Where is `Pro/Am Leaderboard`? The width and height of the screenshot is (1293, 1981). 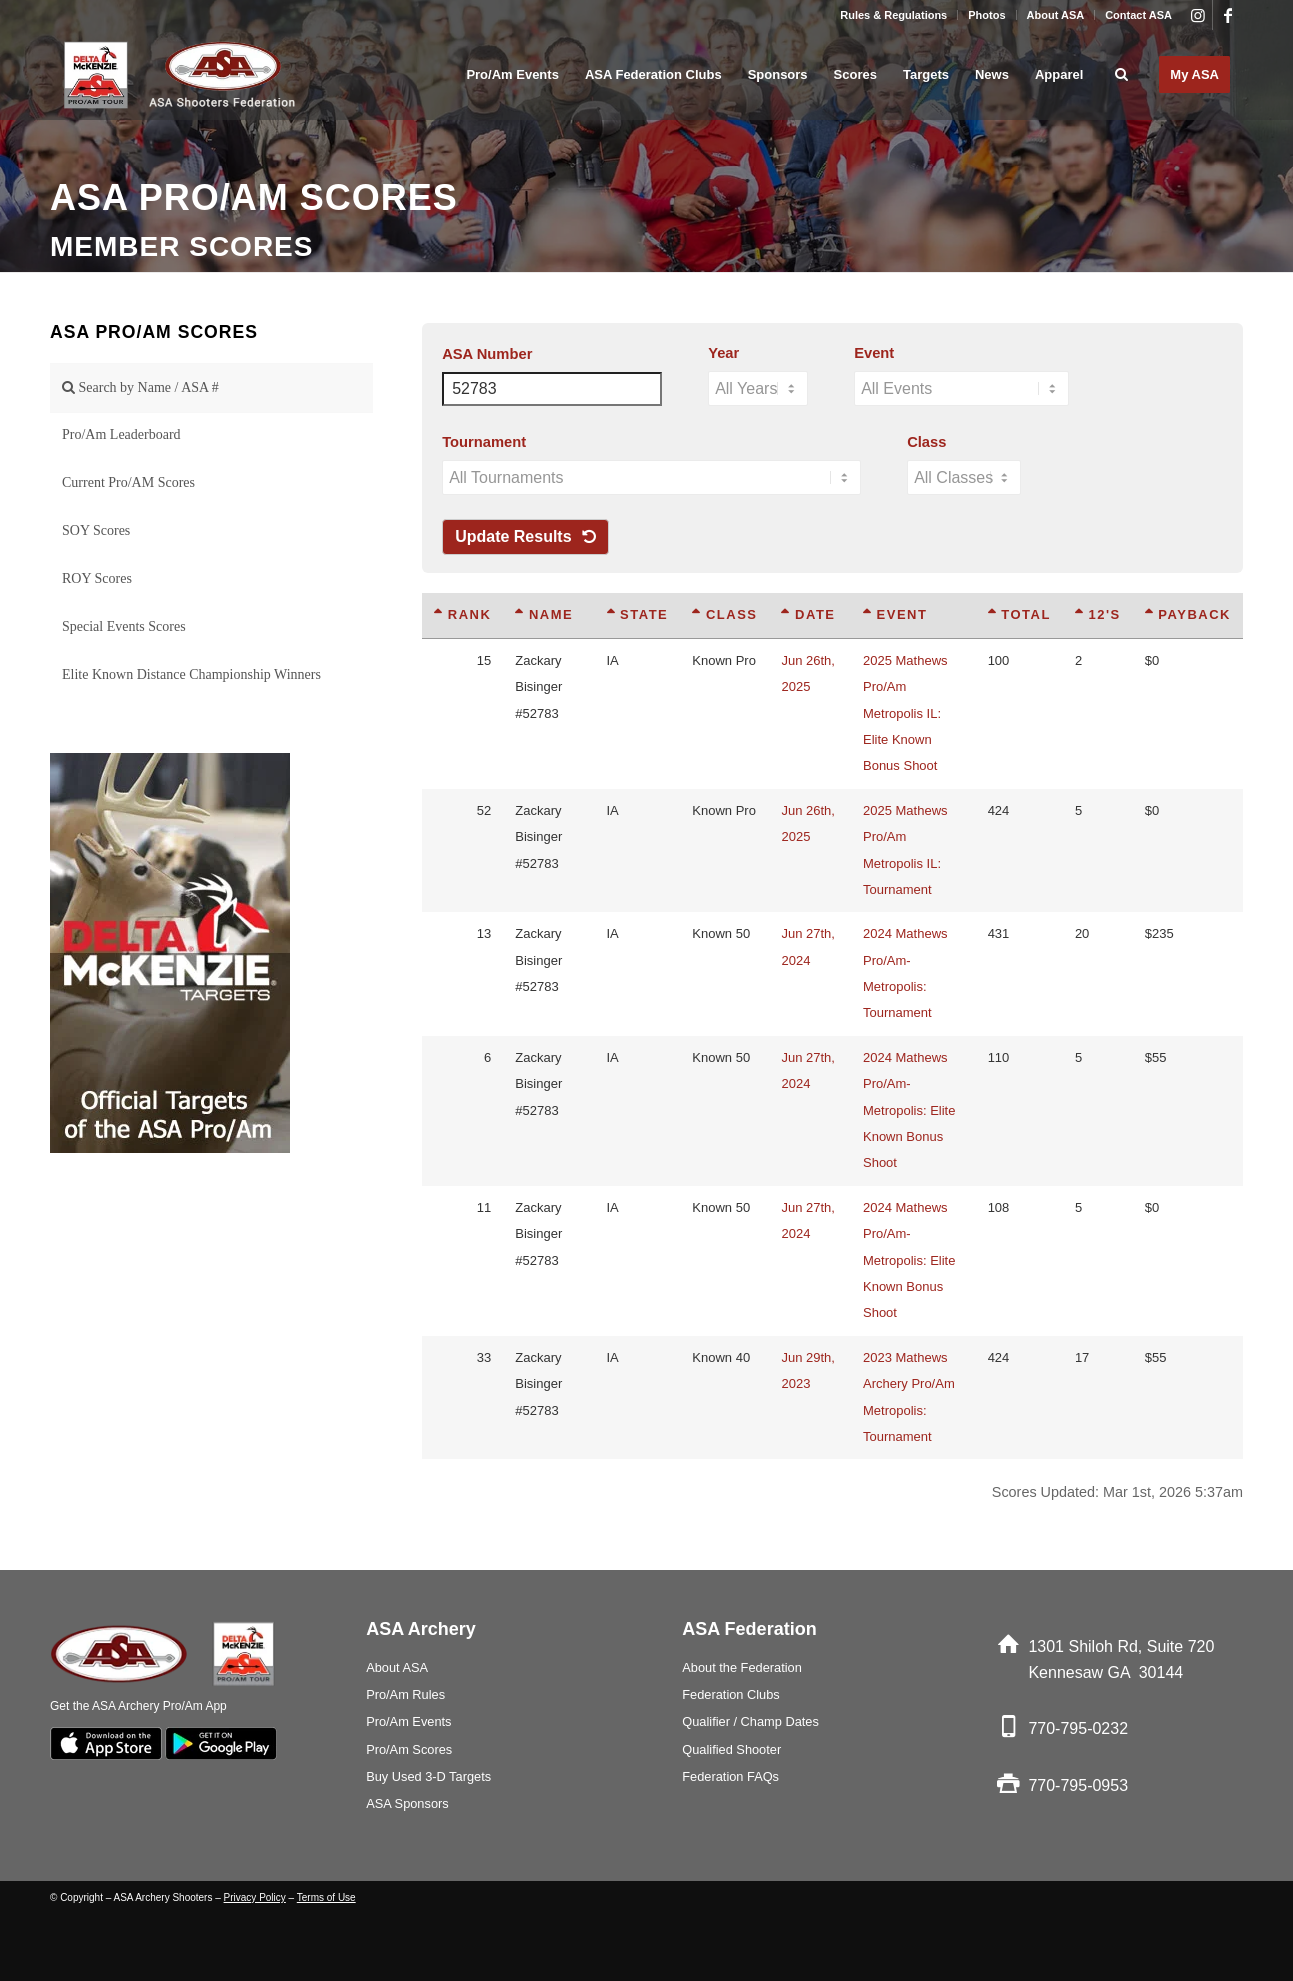 Pro/Am Leaderboard is located at coordinates (121, 434).